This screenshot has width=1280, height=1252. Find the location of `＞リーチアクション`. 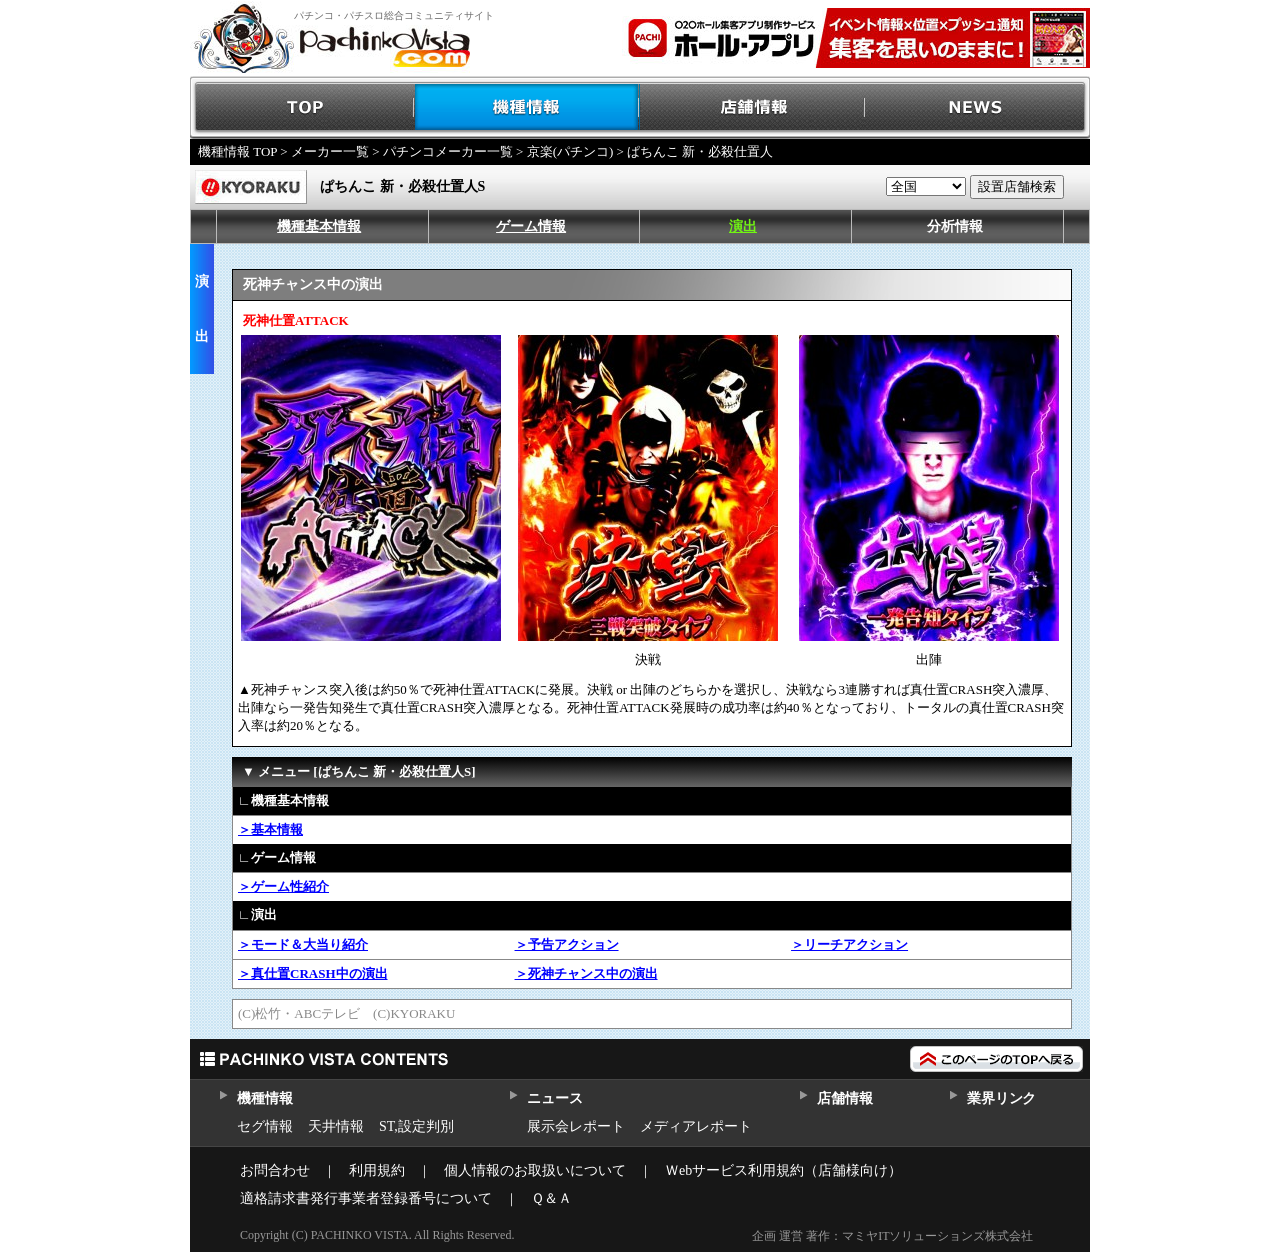

＞リーチアクション is located at coordinates (849, 944).